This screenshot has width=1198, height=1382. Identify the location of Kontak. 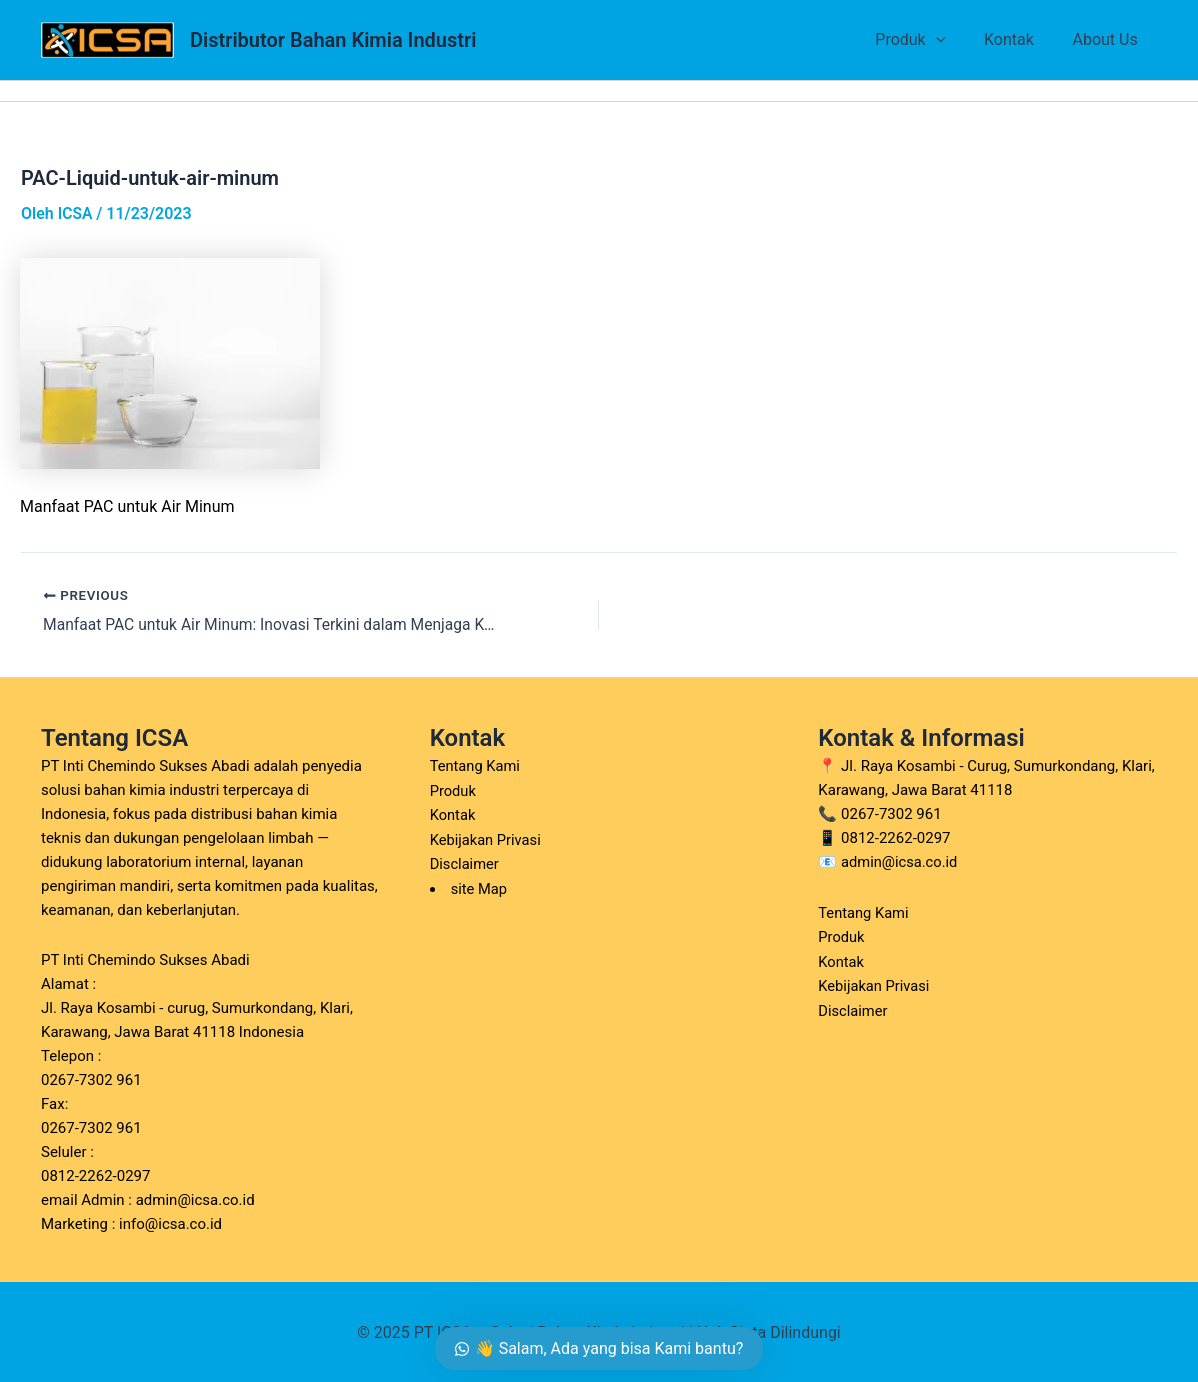
(1019, 39).